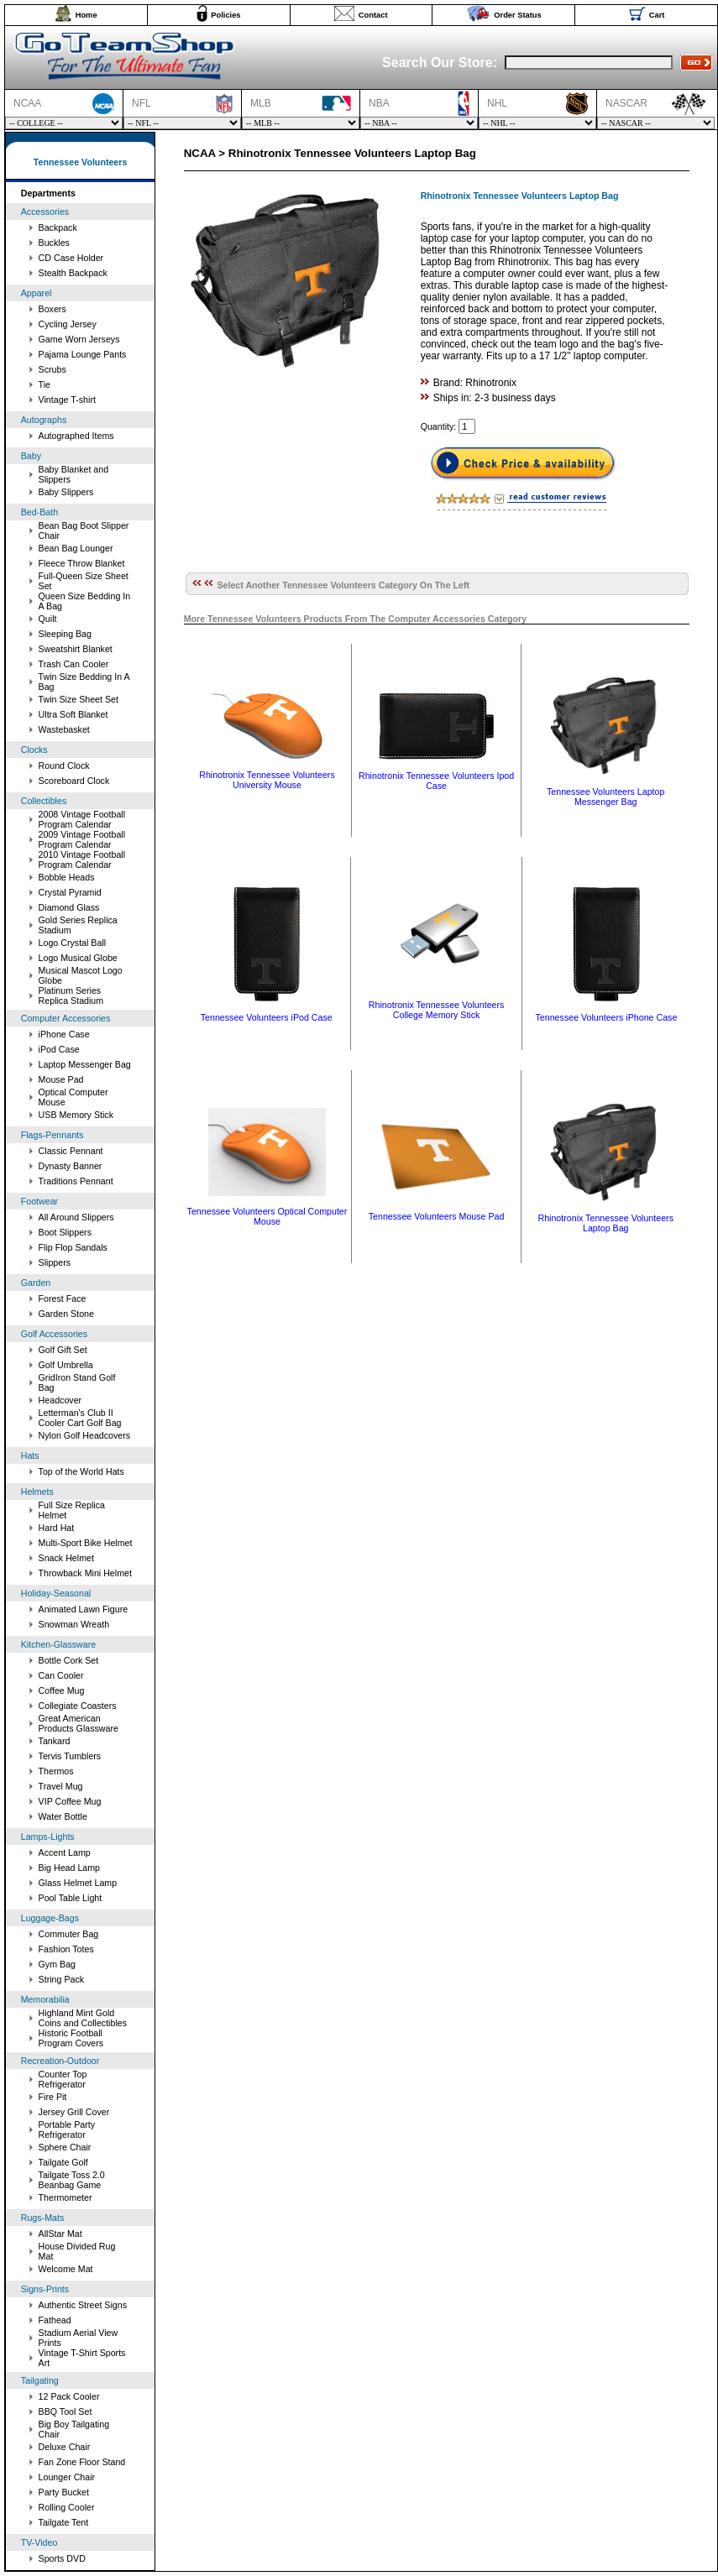 The image size is (718, 2576). I want to click on Quilt, so click(48, 619).